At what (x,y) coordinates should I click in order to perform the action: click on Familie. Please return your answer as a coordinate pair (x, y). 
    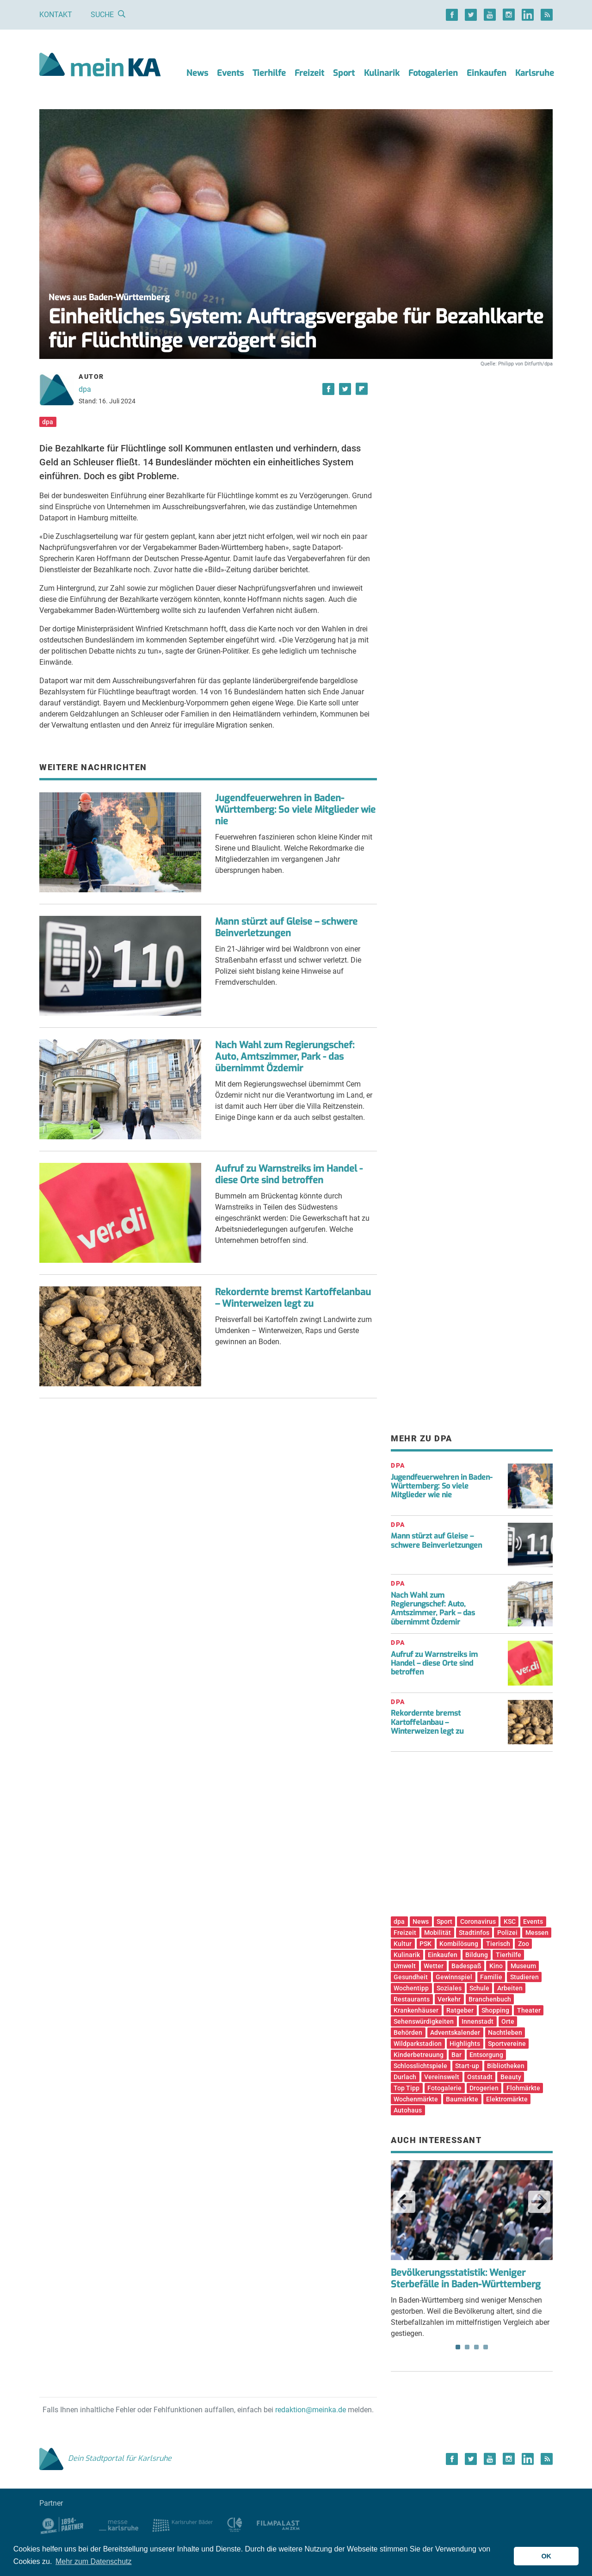
    Looking at the image, I should click on (491, 1977).